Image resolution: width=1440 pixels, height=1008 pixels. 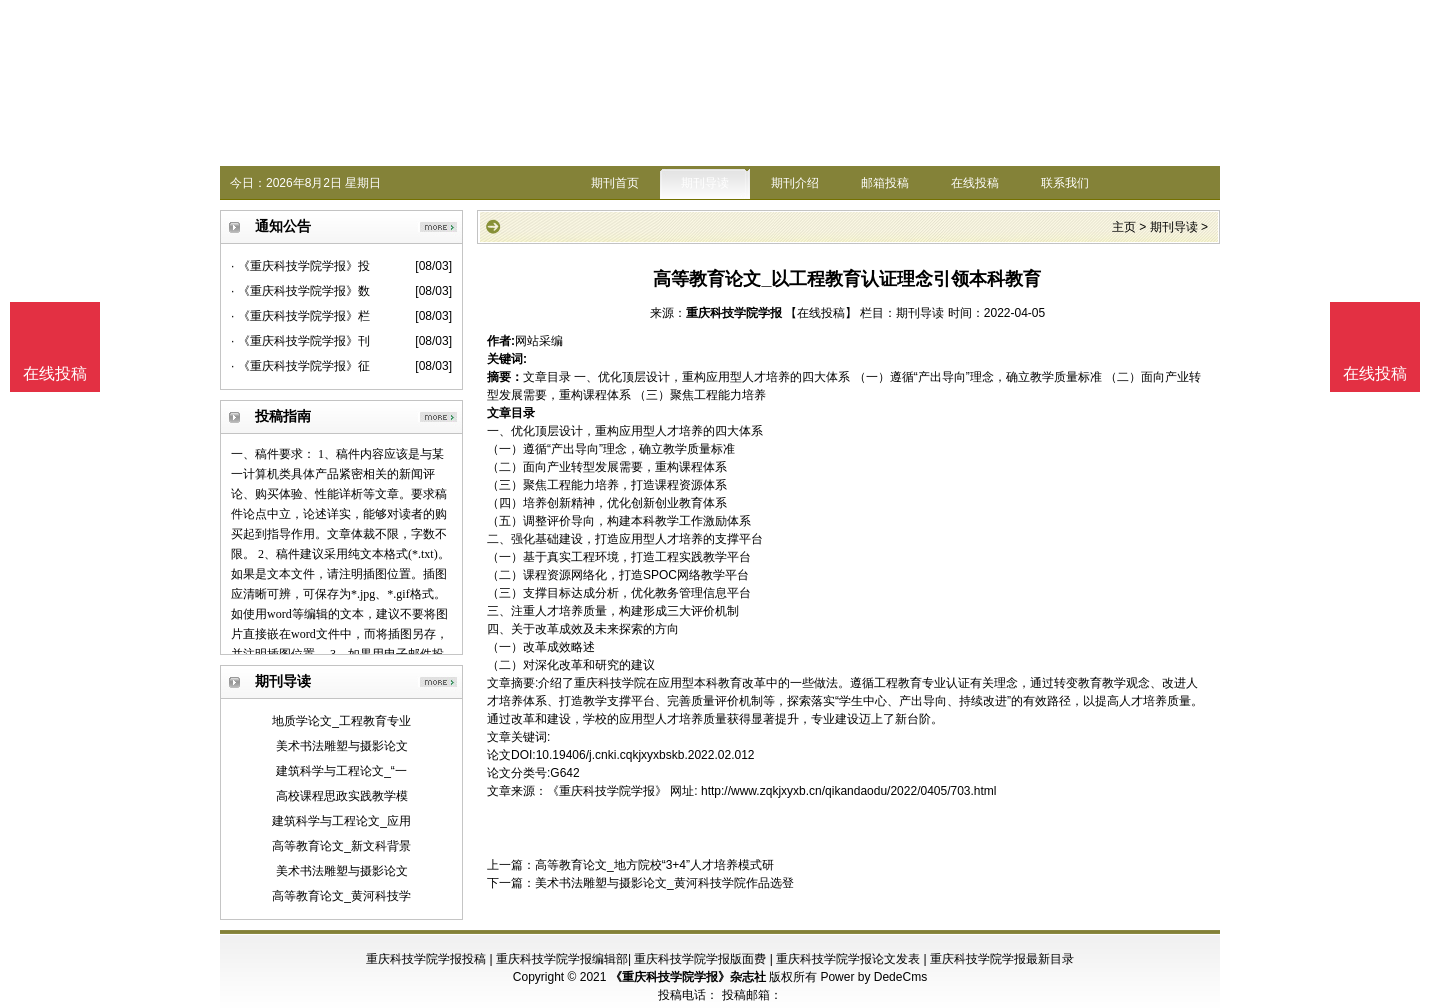 What do you see at coordinates (300, 316) in the screenshot?
I see `· 《重庆科技学院学报》栏` at bounding box center [300, 316].